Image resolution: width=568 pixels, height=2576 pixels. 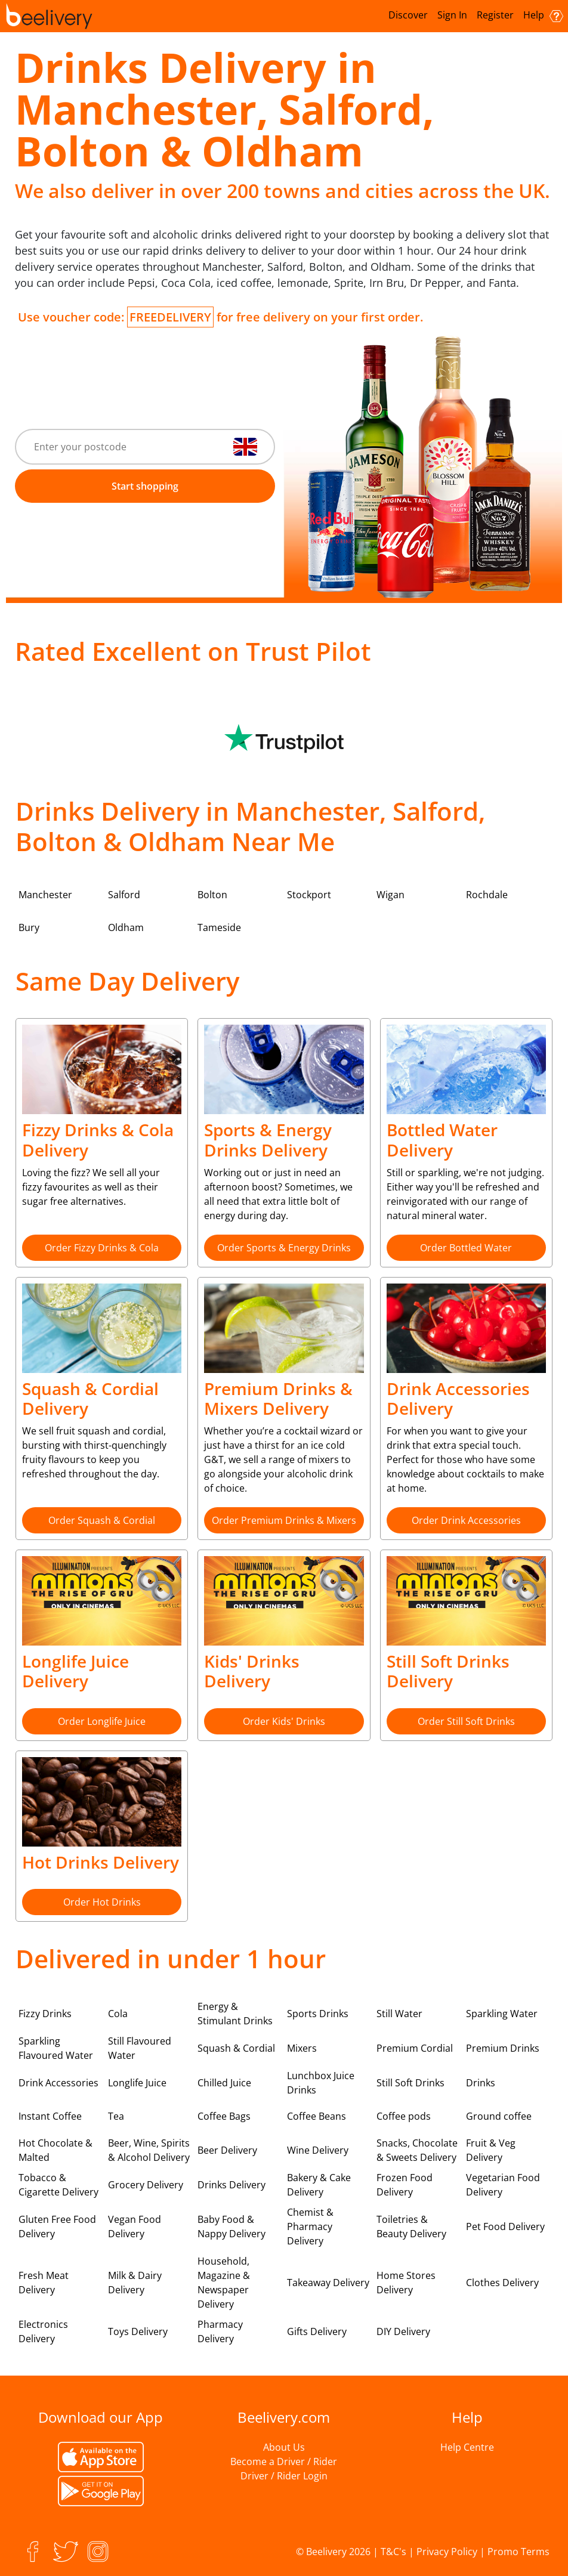 What do you see at coordinates (224, 2116) in the screenshot?
I see `Coffee Bags` at bounding box center [224, 2116].